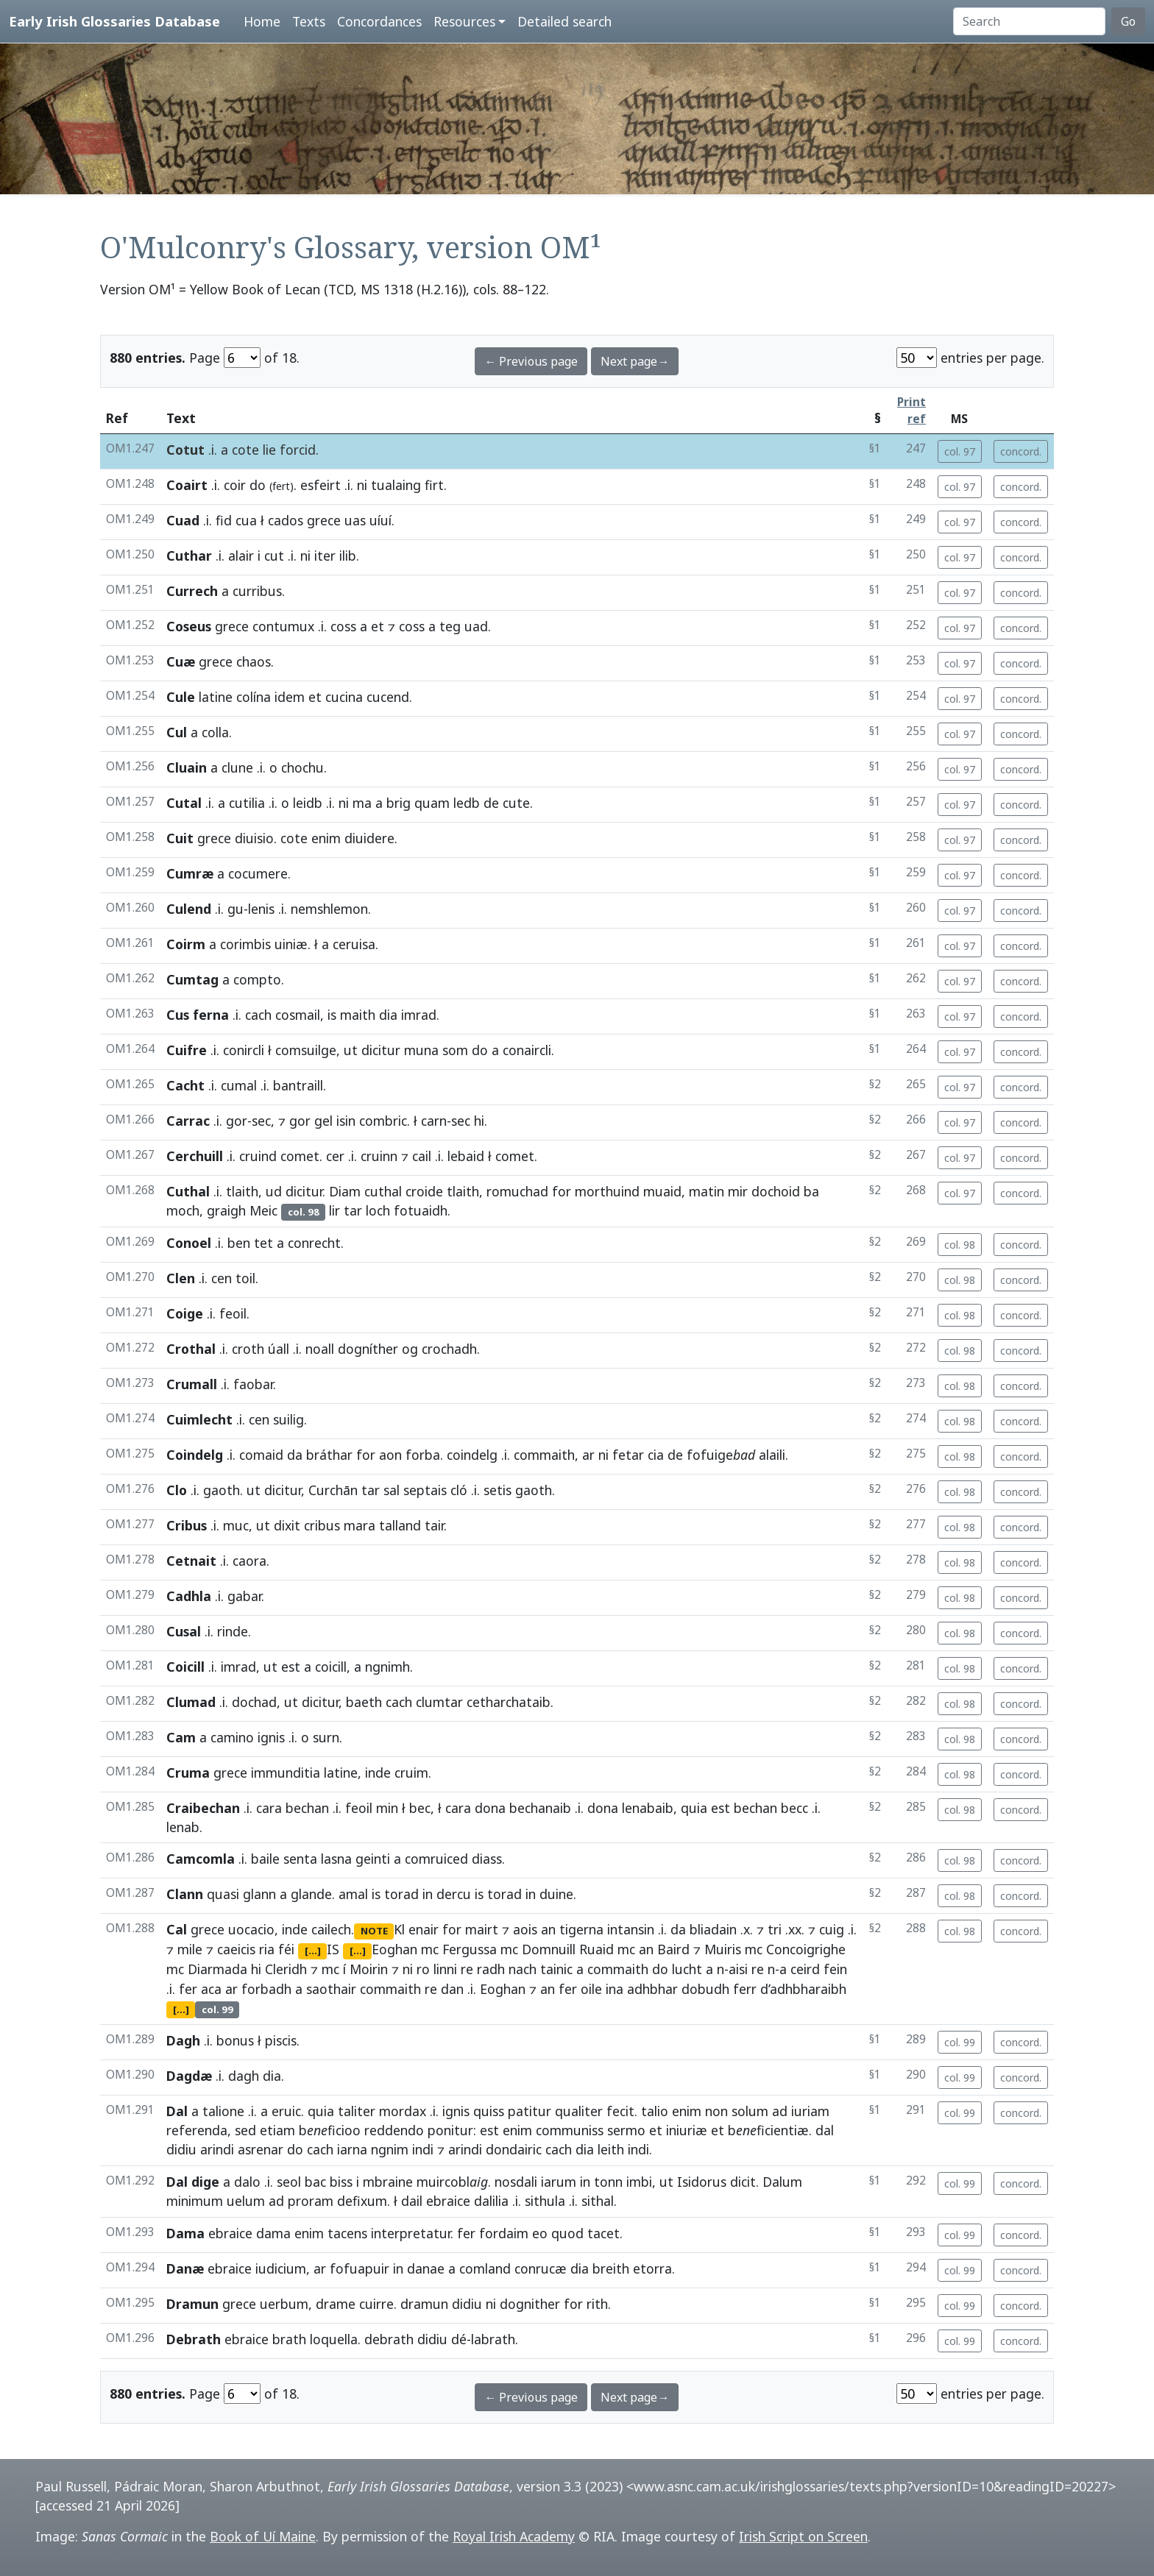 The height and width of the screenshot is (2576, 1154). I want to click on uad, so click(476, 626).